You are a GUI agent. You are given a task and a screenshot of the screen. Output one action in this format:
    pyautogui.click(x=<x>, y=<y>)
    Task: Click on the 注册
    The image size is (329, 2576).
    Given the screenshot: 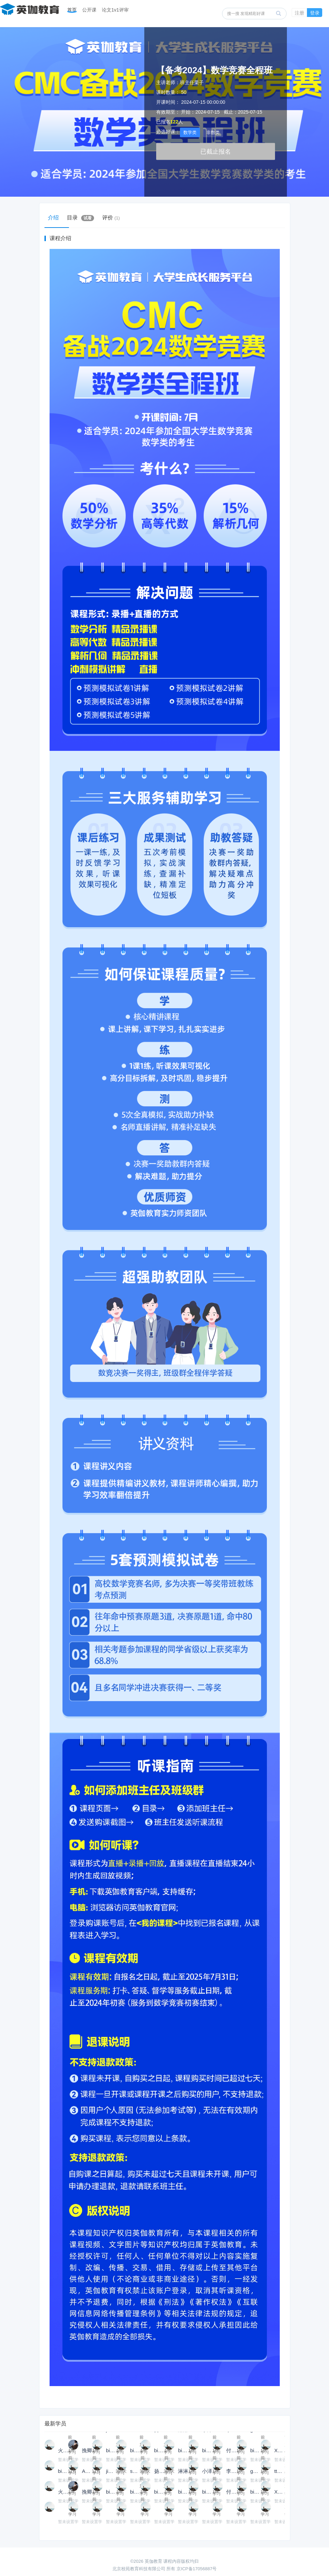 What is the action you would take?
    pyautogui.click(x=299, y=13)
    